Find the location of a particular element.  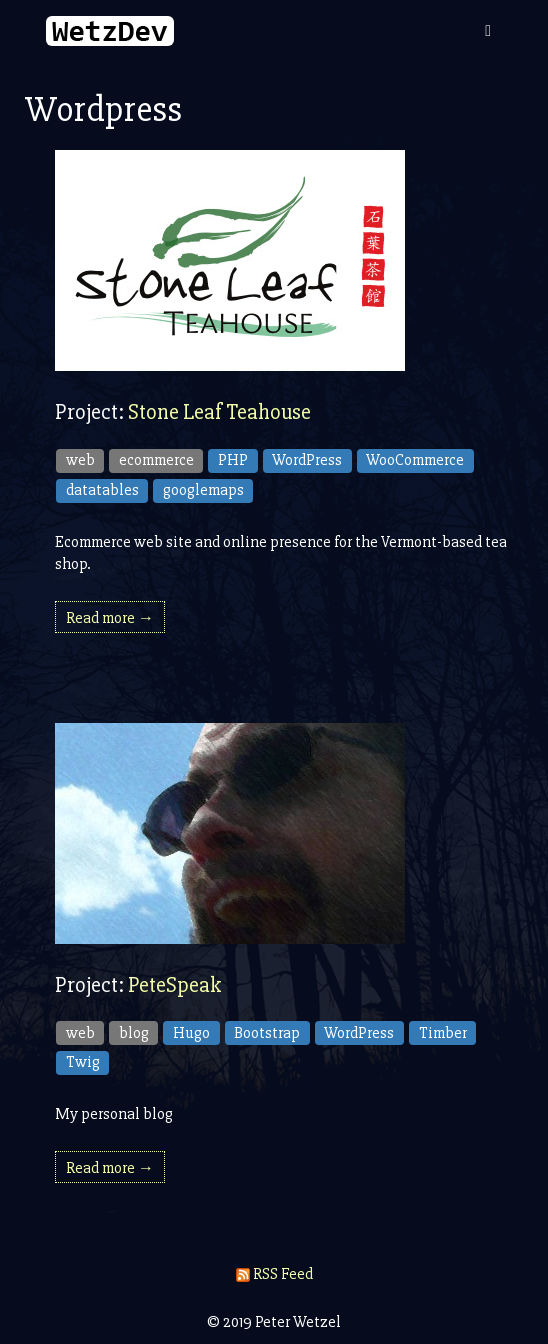

RSS Feed is located at coordinates (274, 1274).